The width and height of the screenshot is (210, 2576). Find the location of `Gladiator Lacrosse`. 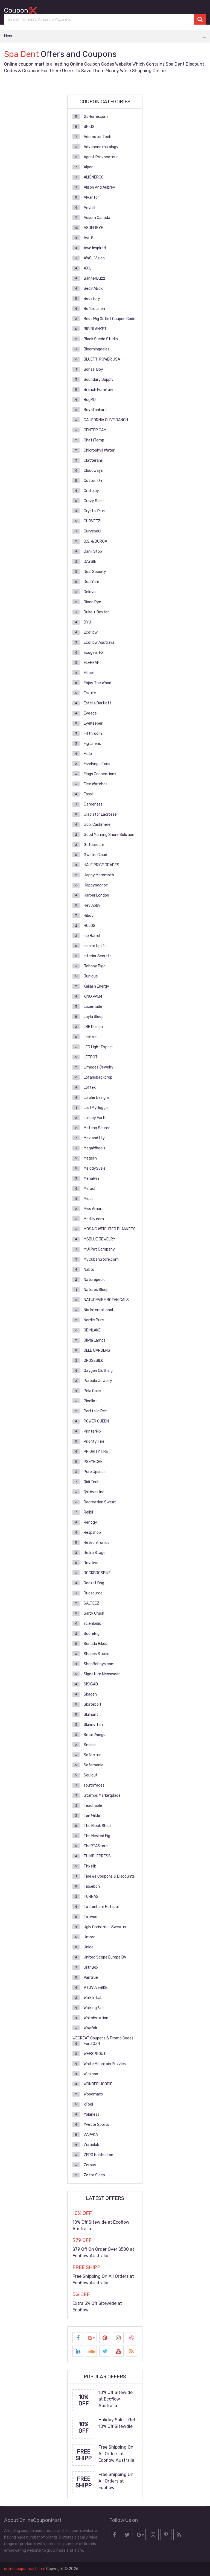

Gladiator Lacrosse is located at coordinates (100, 814).